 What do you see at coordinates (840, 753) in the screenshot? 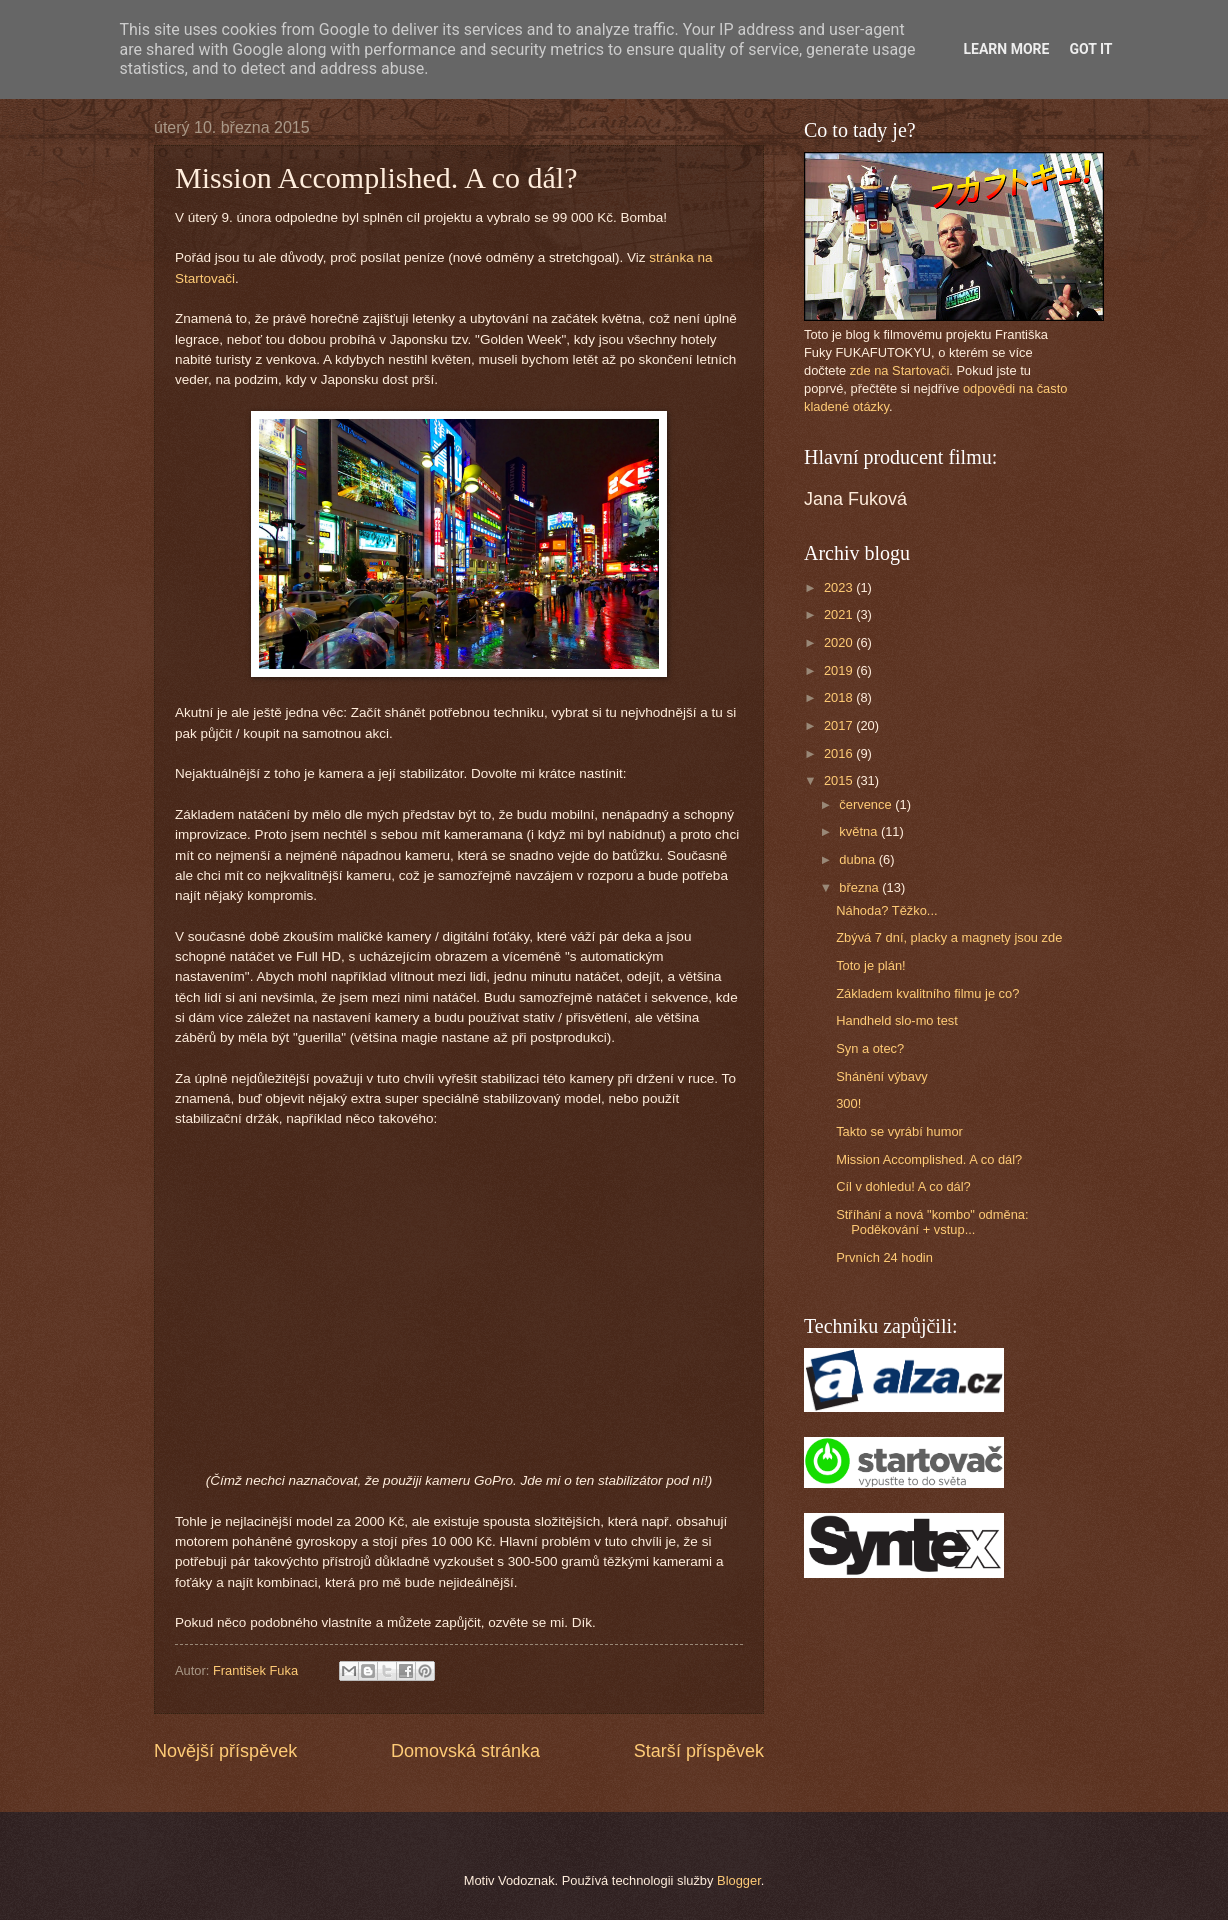
I see `2016` at bounding box center [840, 753].